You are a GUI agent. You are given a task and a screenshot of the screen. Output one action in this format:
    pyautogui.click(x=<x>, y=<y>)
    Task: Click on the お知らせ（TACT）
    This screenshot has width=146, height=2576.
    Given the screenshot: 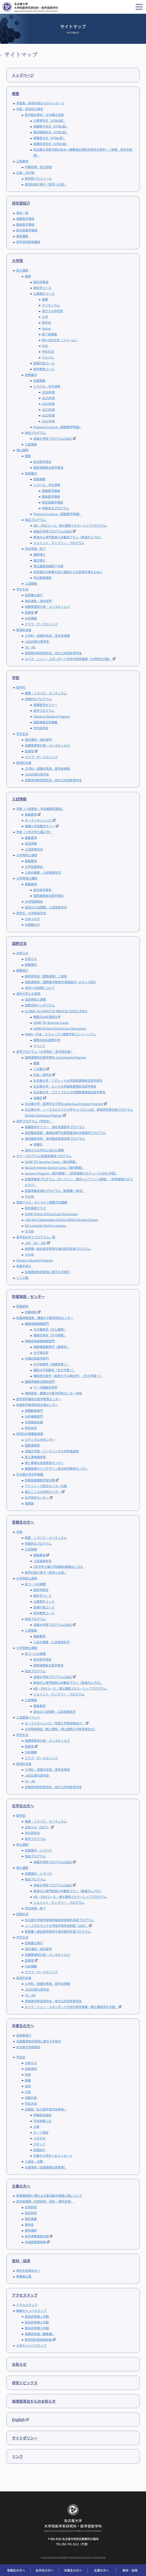 What is the action you would take?
    pyautogui.click(x=37, y=1827)
    